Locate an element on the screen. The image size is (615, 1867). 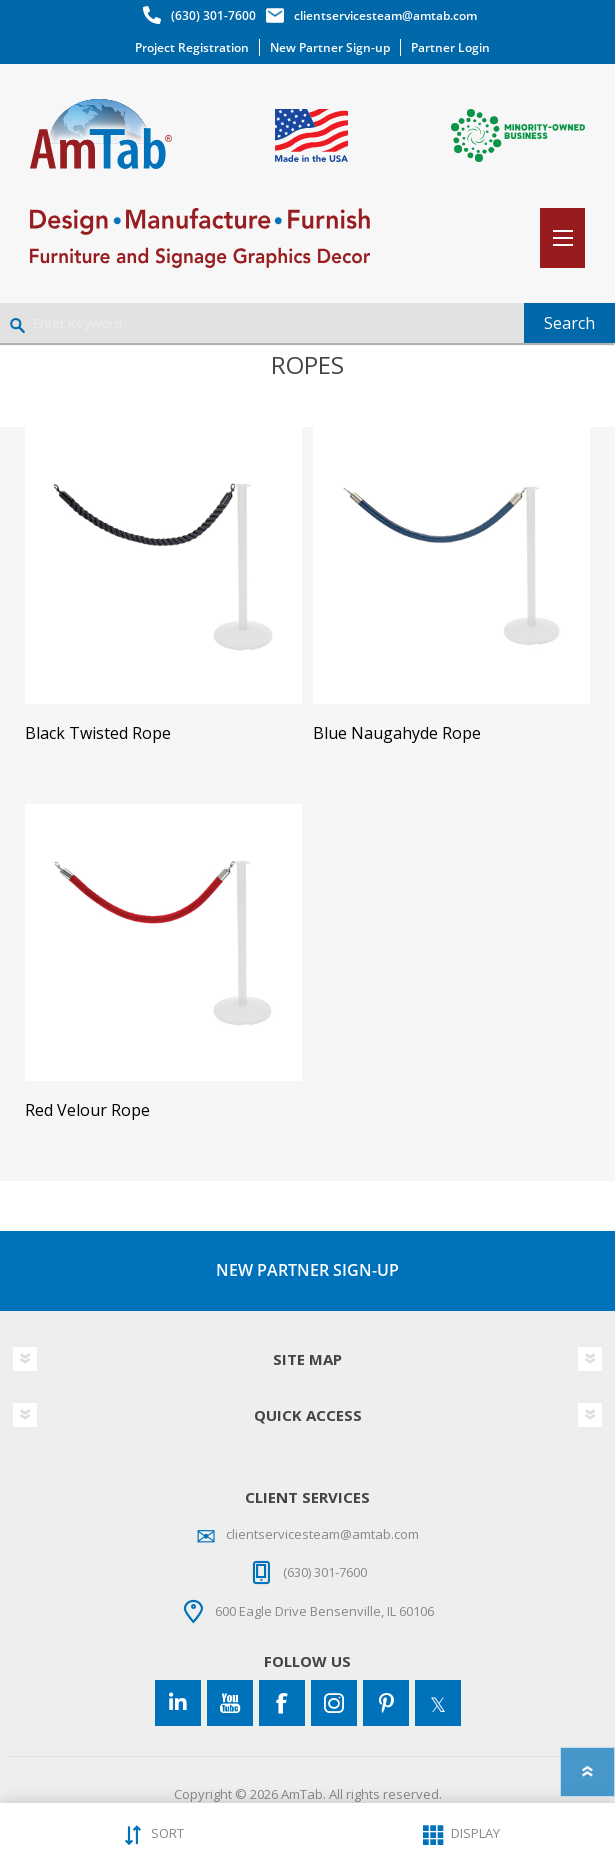
Red Velour Rope is located at coordinates (87, 1110).